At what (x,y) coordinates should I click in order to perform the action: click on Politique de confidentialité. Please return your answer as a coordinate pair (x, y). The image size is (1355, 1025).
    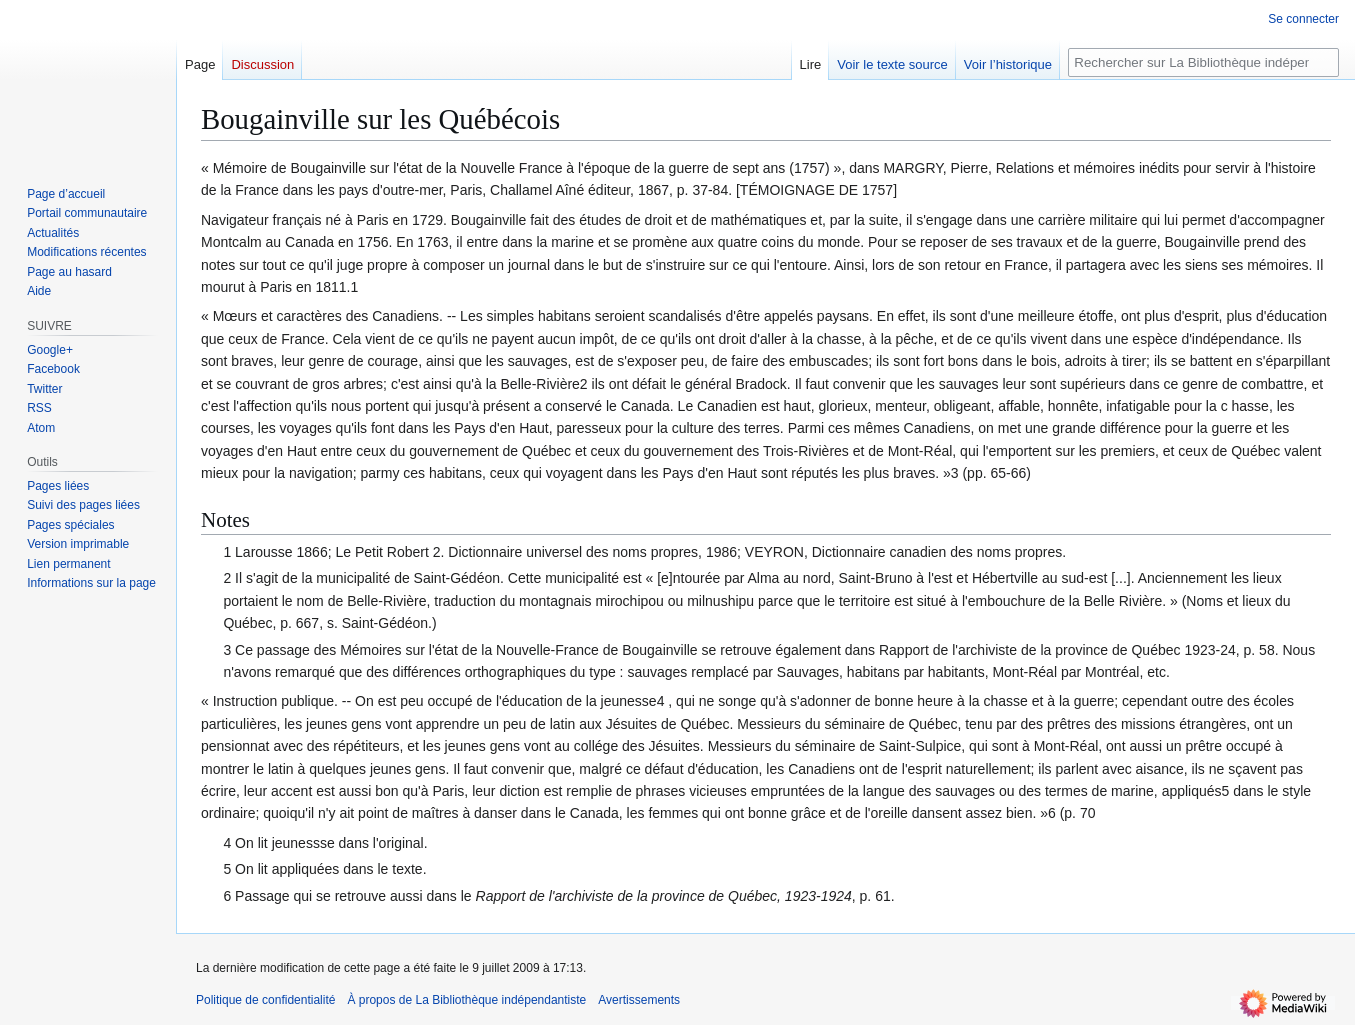
    Looking at the image, I should click on (265, 1000).